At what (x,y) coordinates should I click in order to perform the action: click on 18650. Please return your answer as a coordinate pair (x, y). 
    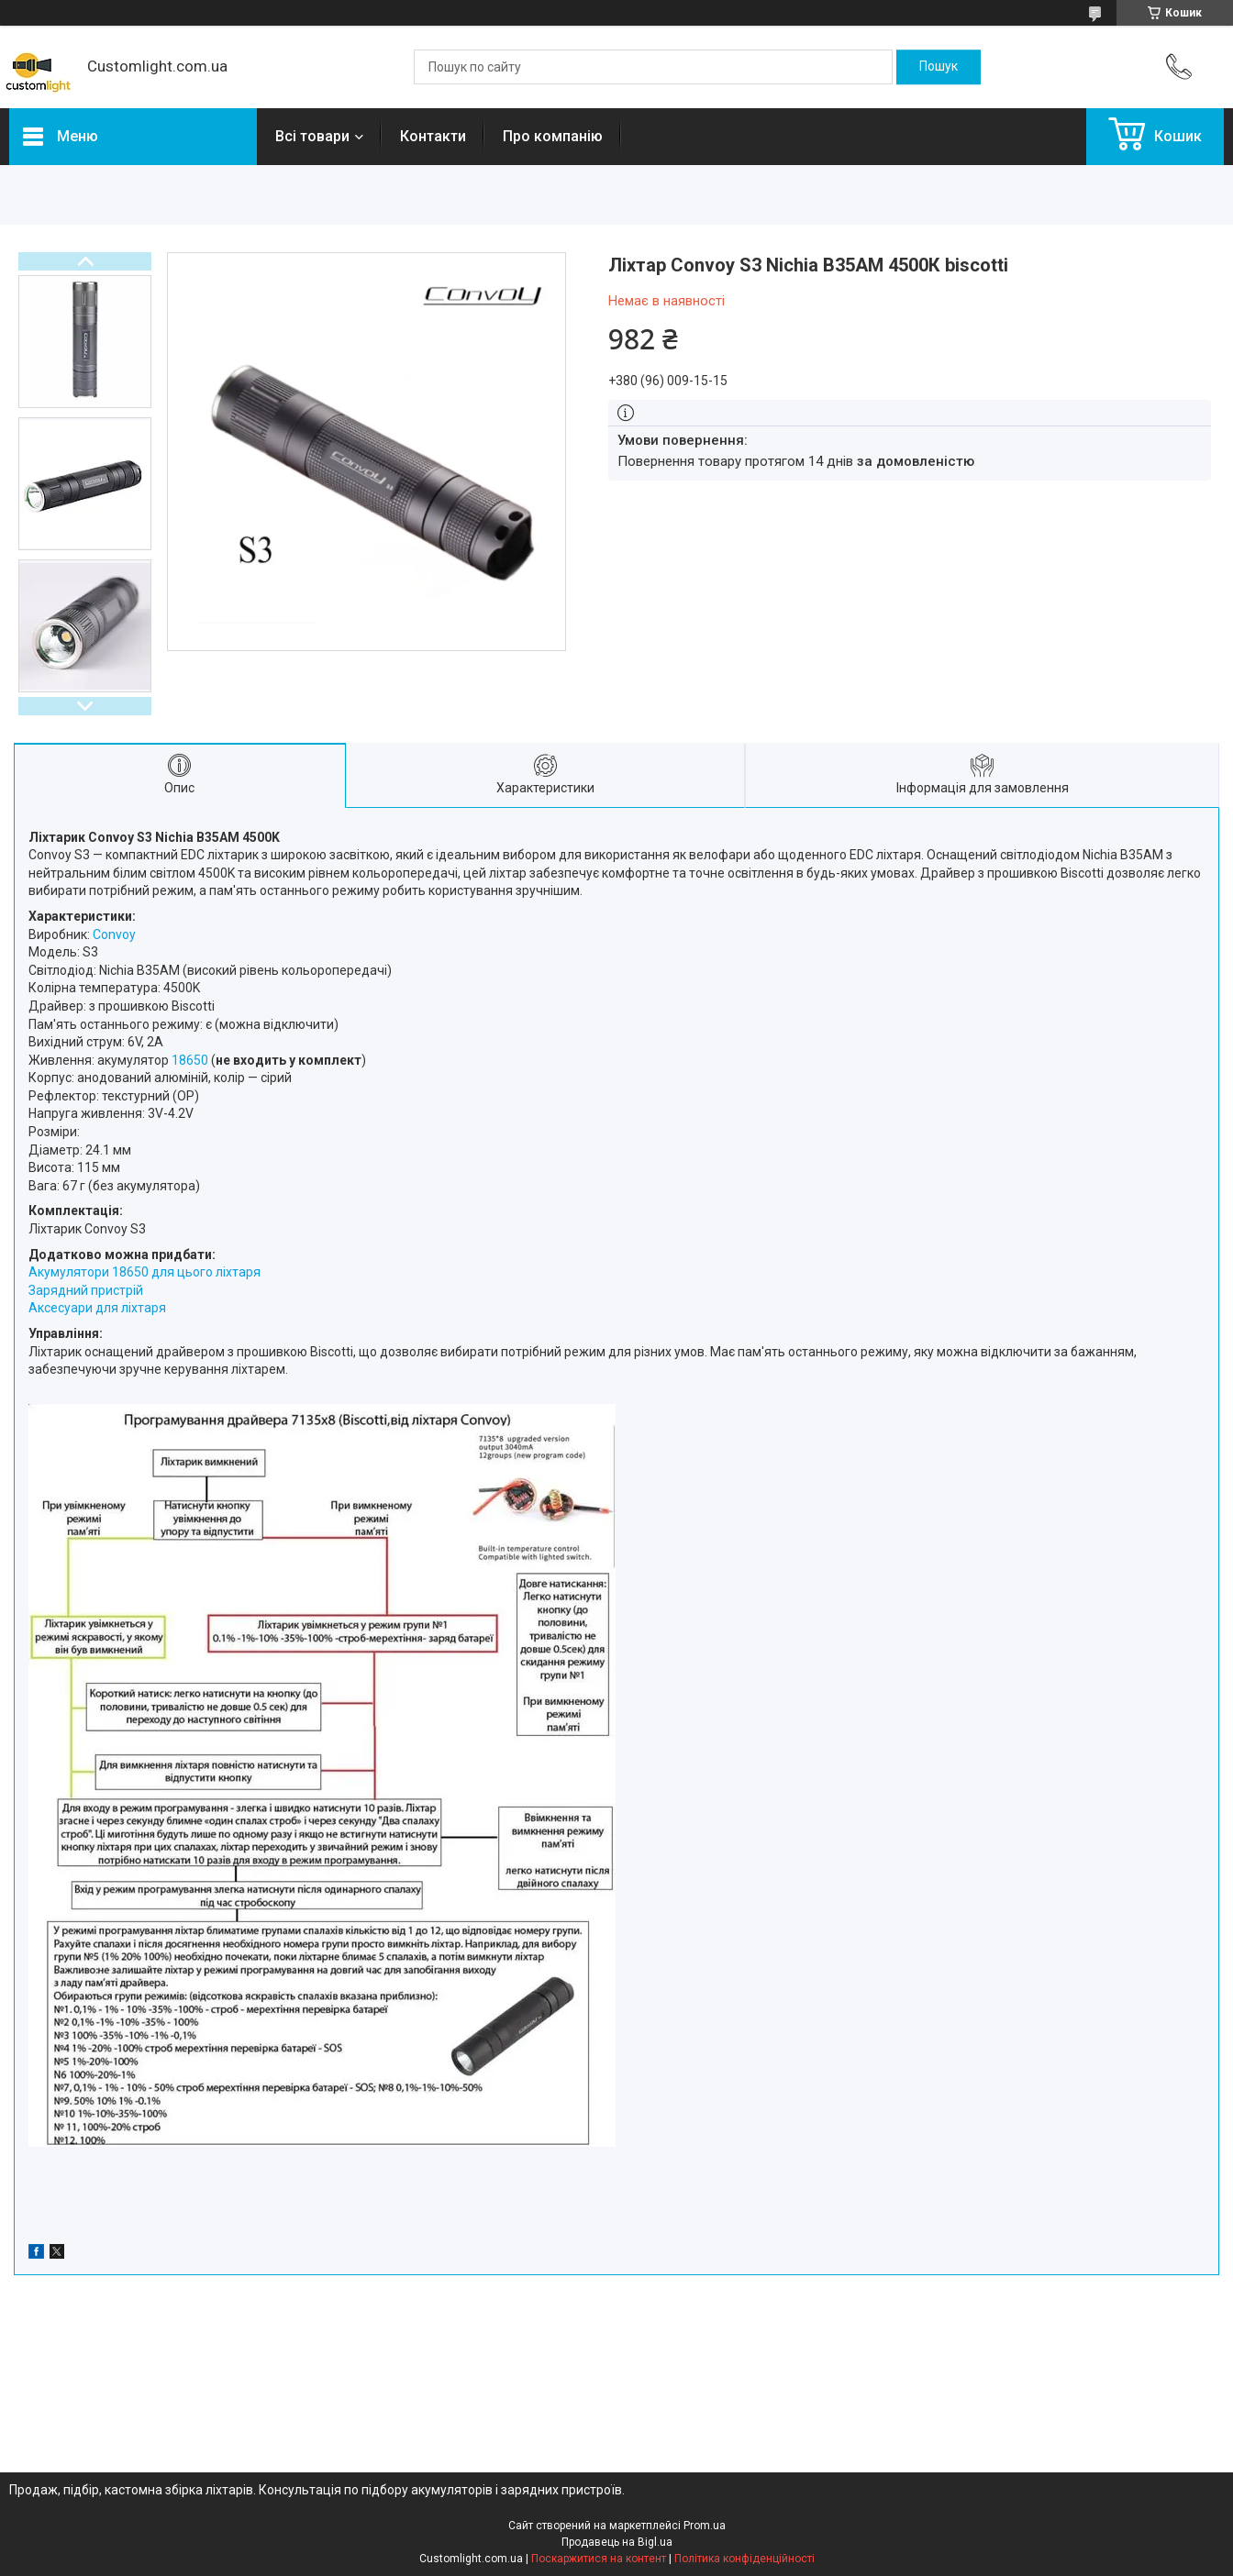
    Looking at the image, I should click on (190, 1060).